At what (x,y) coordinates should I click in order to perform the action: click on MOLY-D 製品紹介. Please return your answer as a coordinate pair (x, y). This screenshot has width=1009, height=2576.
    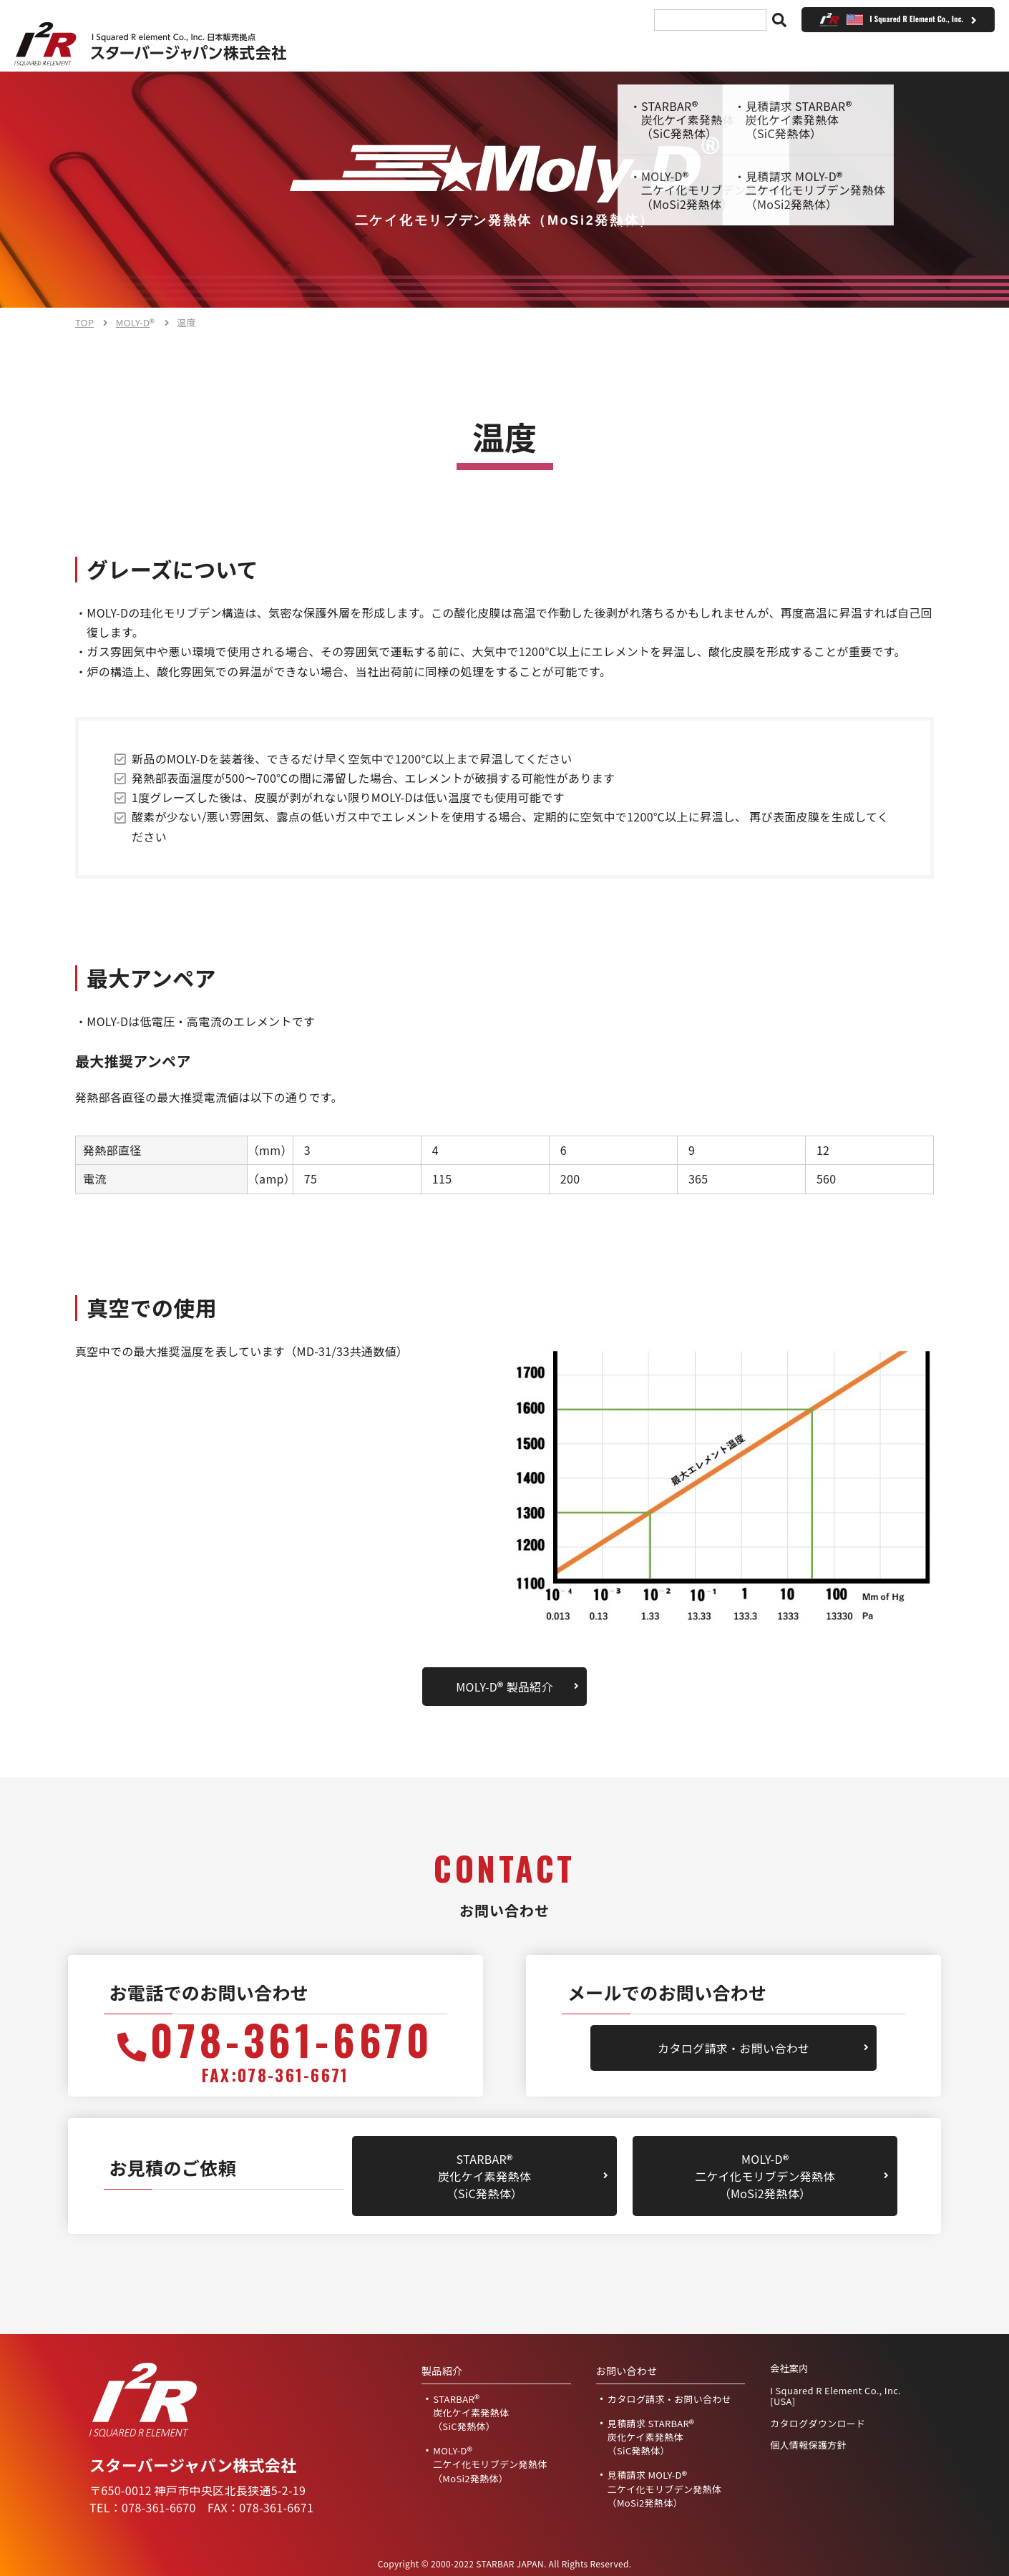
    Looking at the image, I should click on (504, 1686).